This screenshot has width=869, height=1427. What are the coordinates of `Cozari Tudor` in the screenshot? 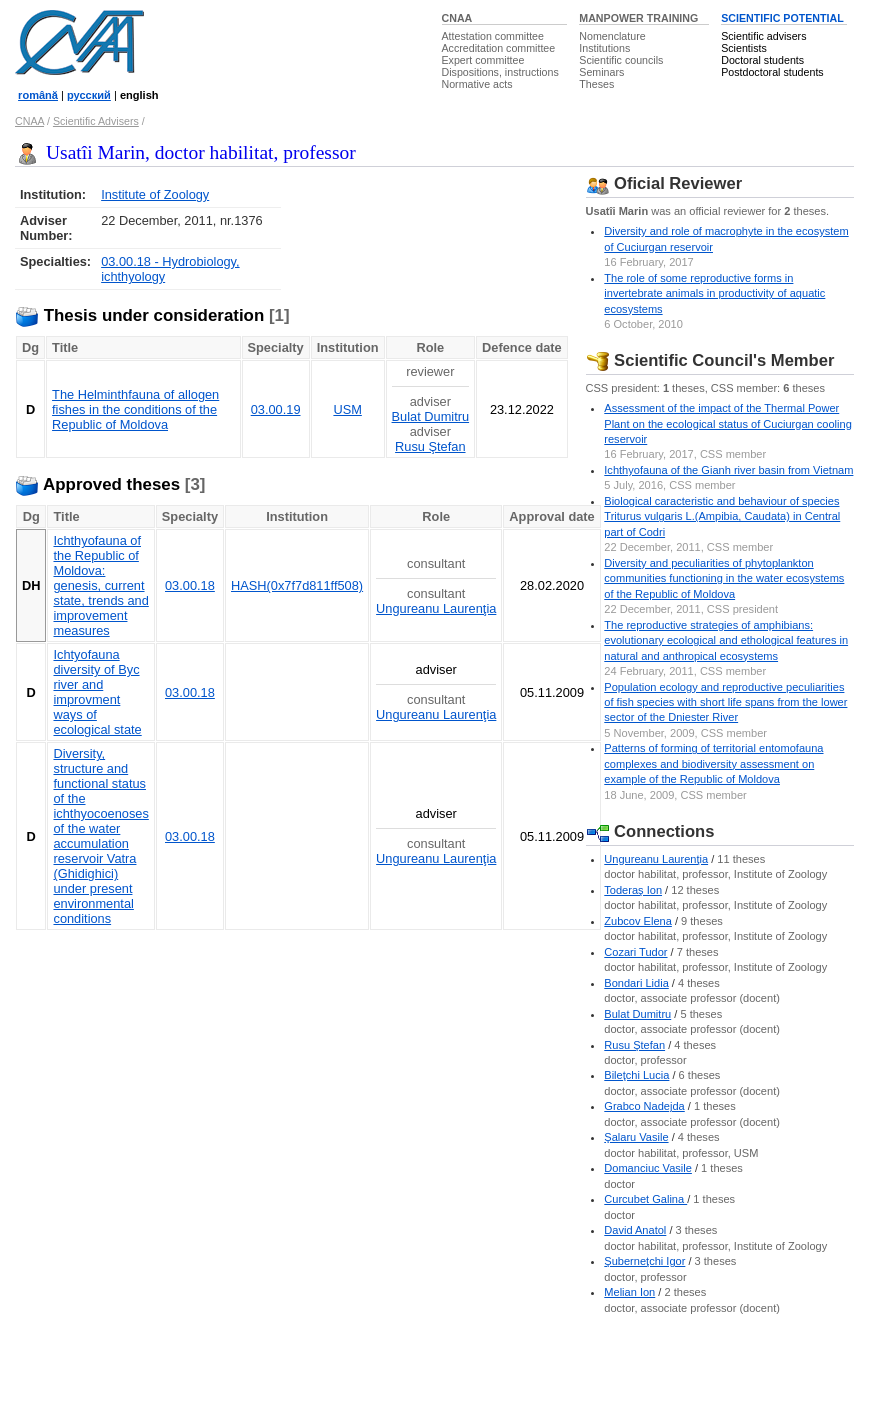 It's located at (635, 952).